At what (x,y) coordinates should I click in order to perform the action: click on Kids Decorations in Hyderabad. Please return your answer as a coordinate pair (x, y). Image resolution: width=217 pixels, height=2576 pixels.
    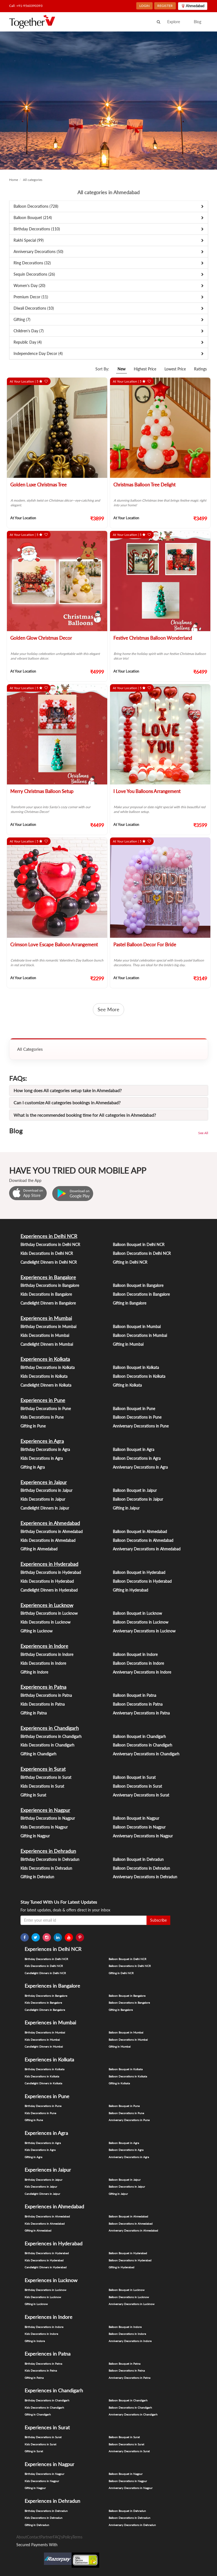
    Looking at the image, I should click on (47, 1581).